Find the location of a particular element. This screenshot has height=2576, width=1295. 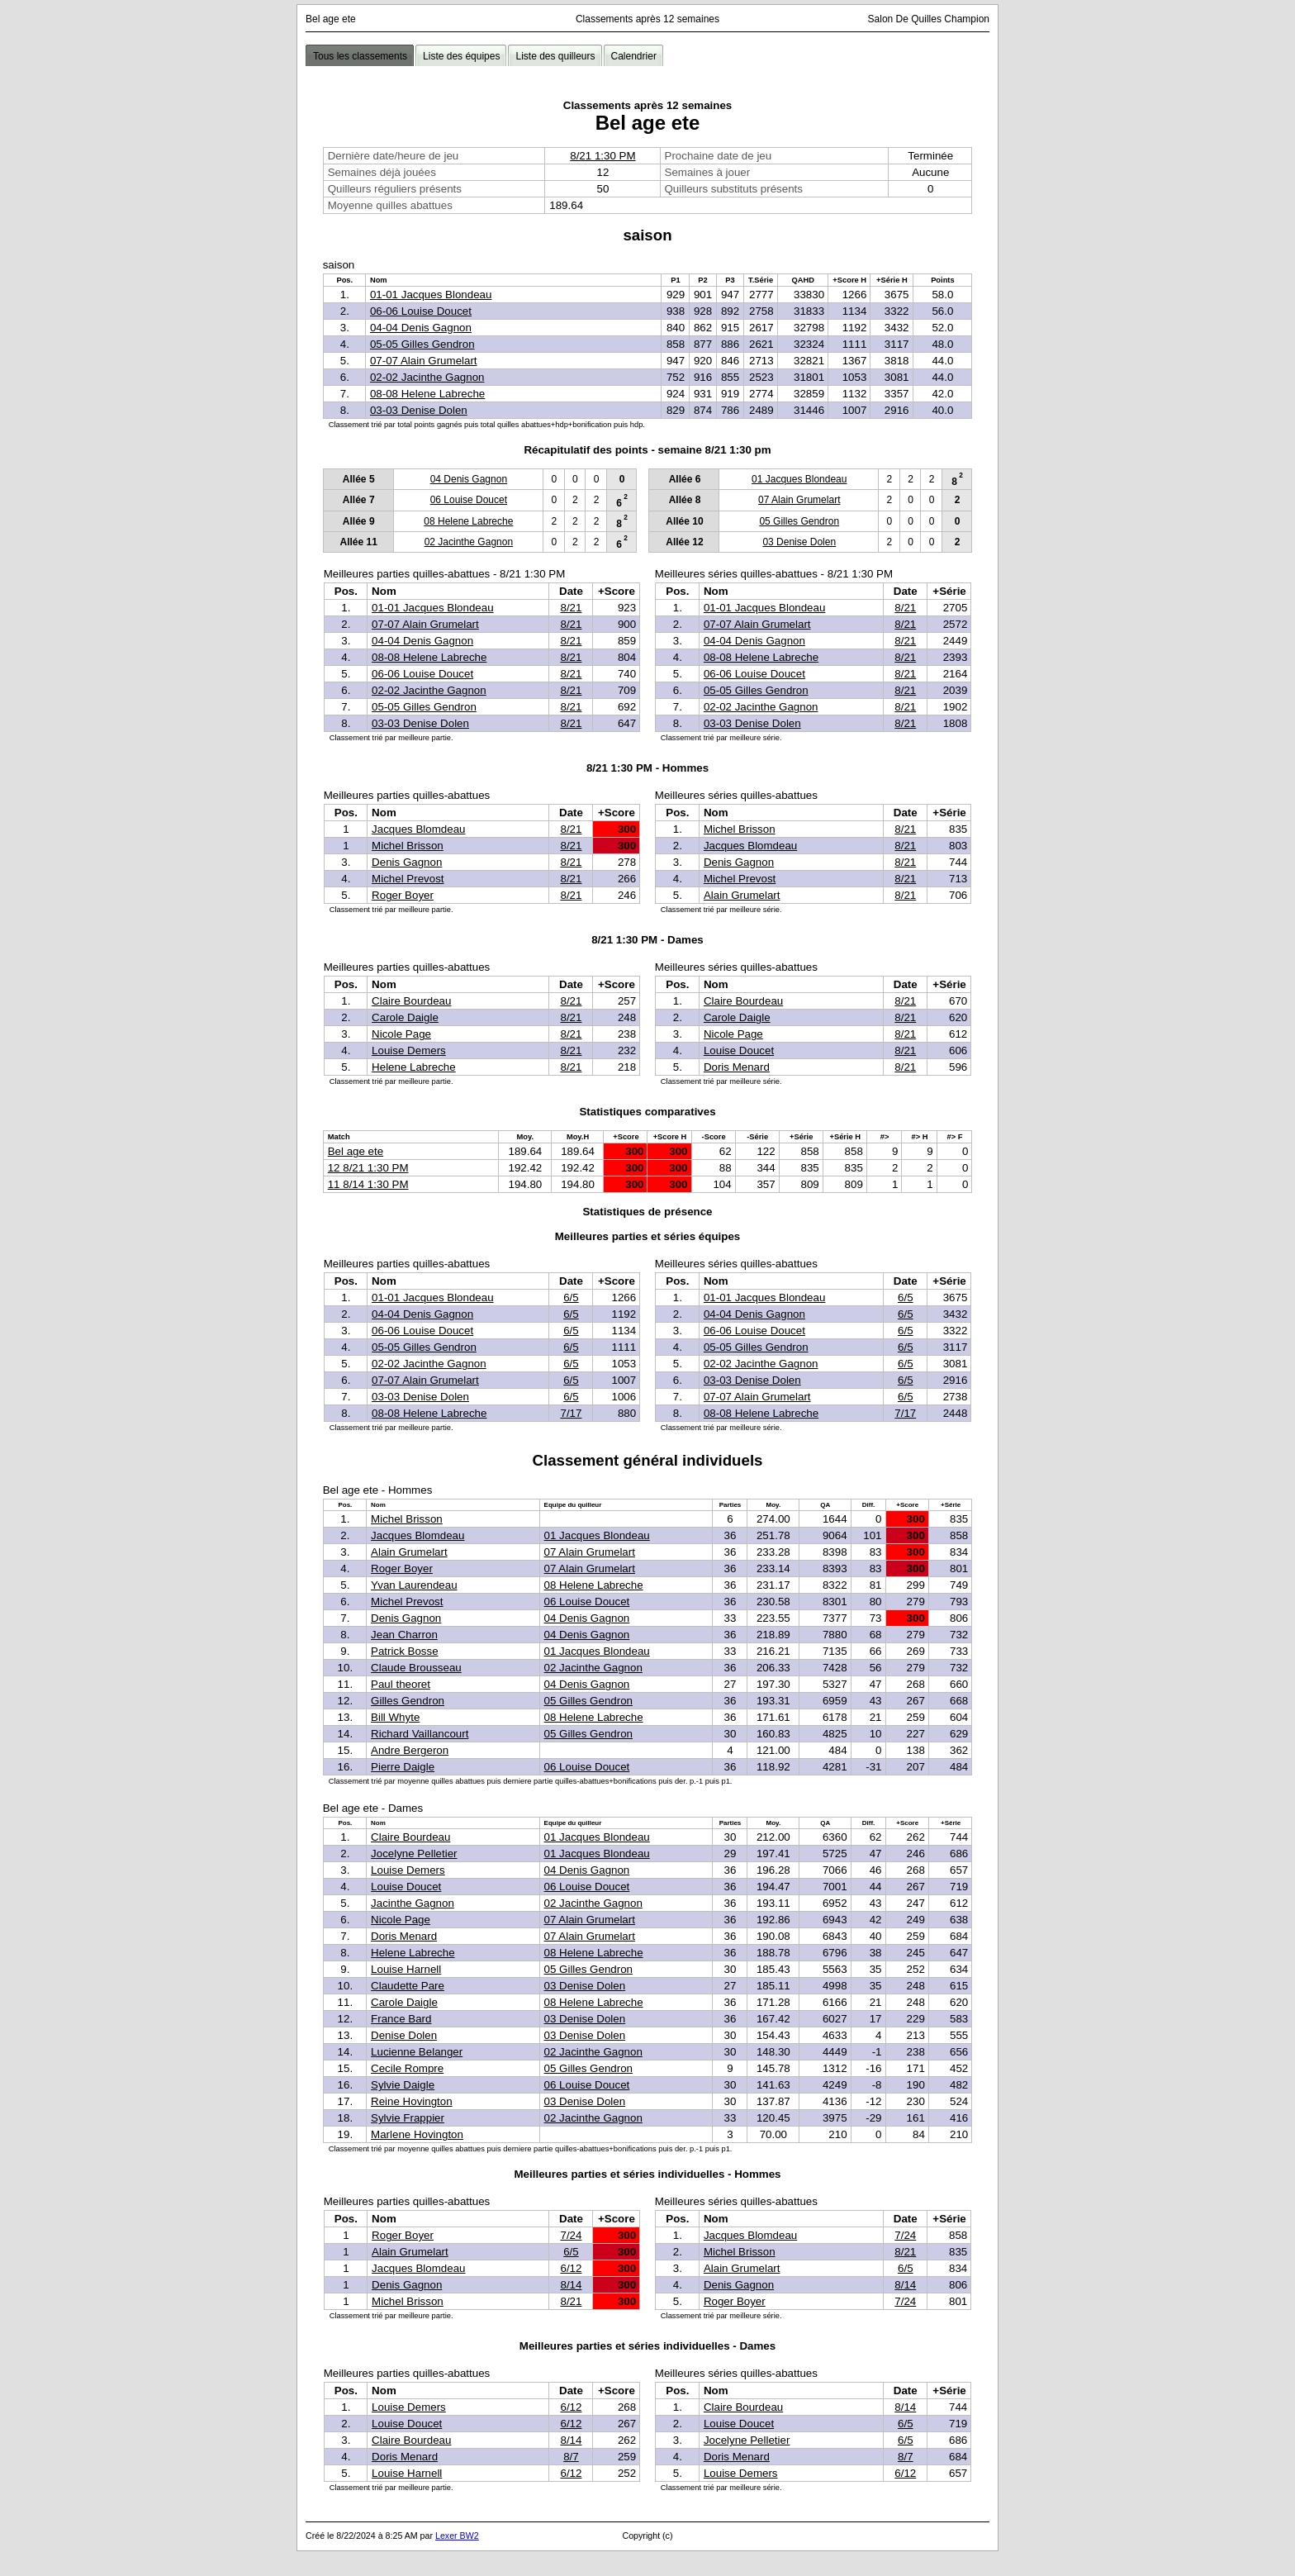

06-06 Louise Doucet is located at coordinates (421, 311).